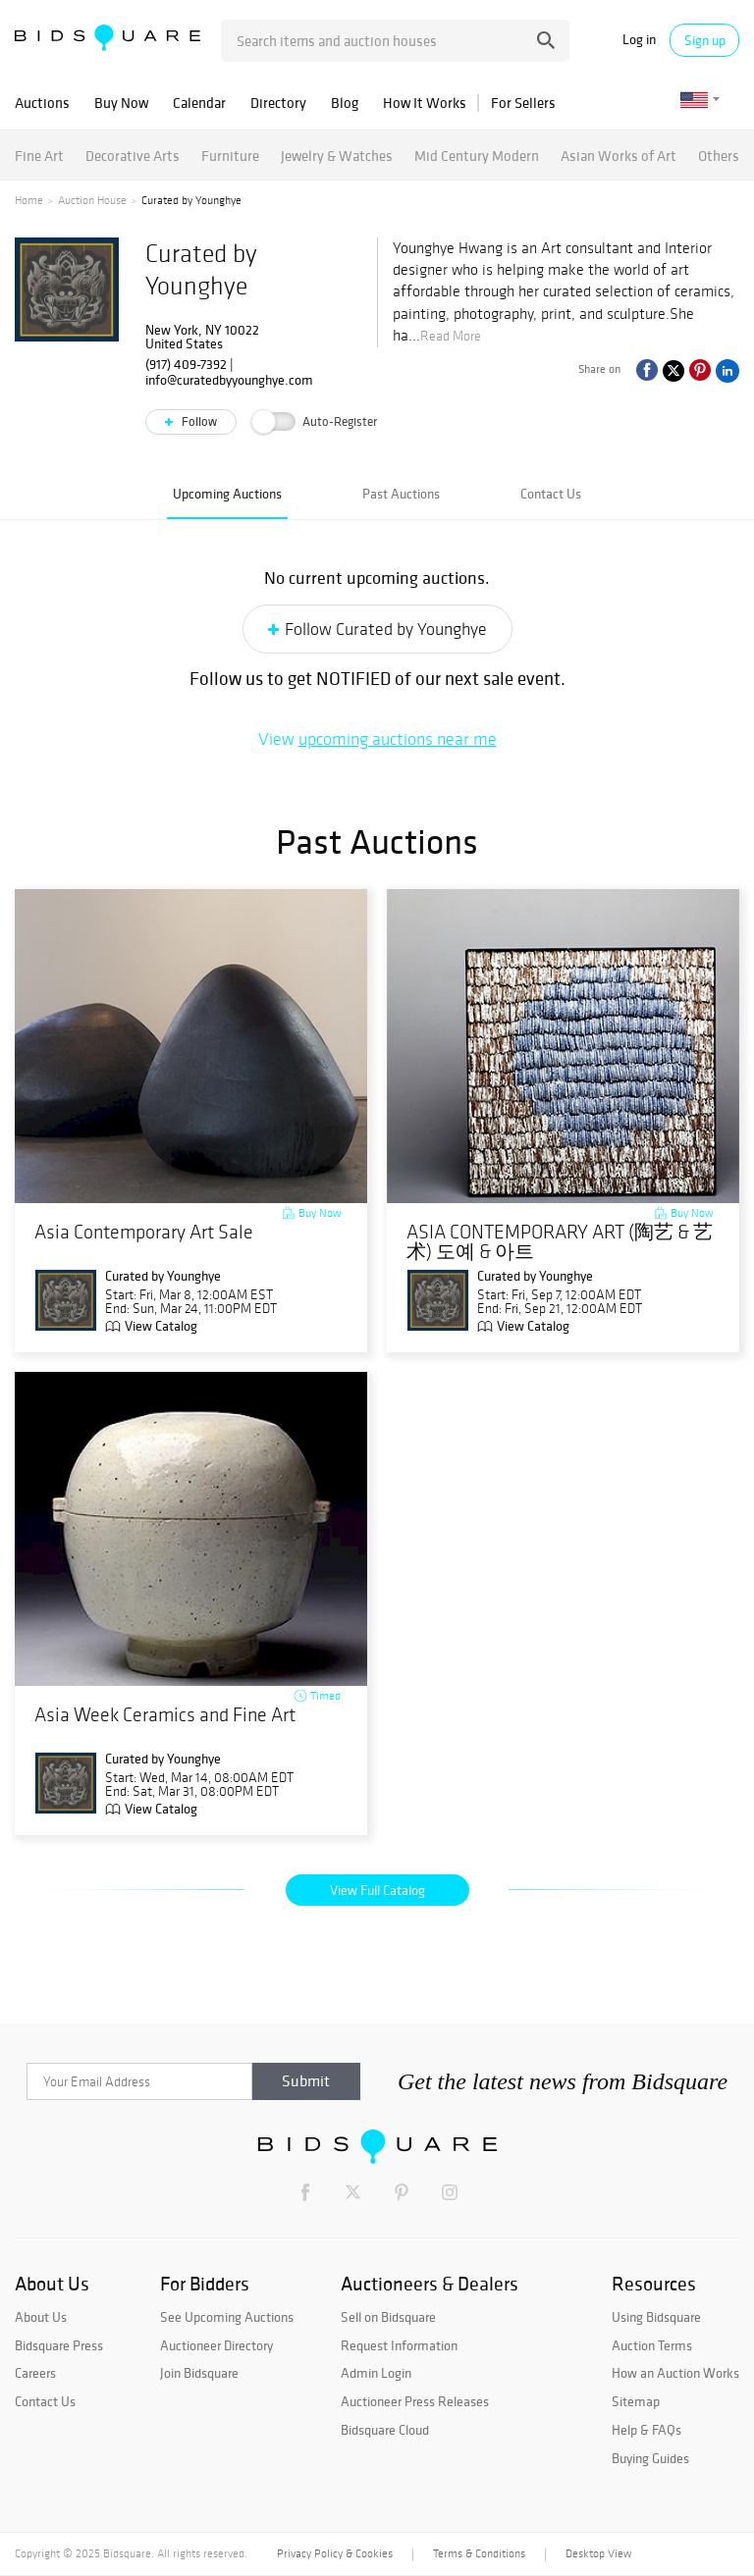  Describe the element at coordinates (344, 102) in the screenshot. I see `Blog` at that location.